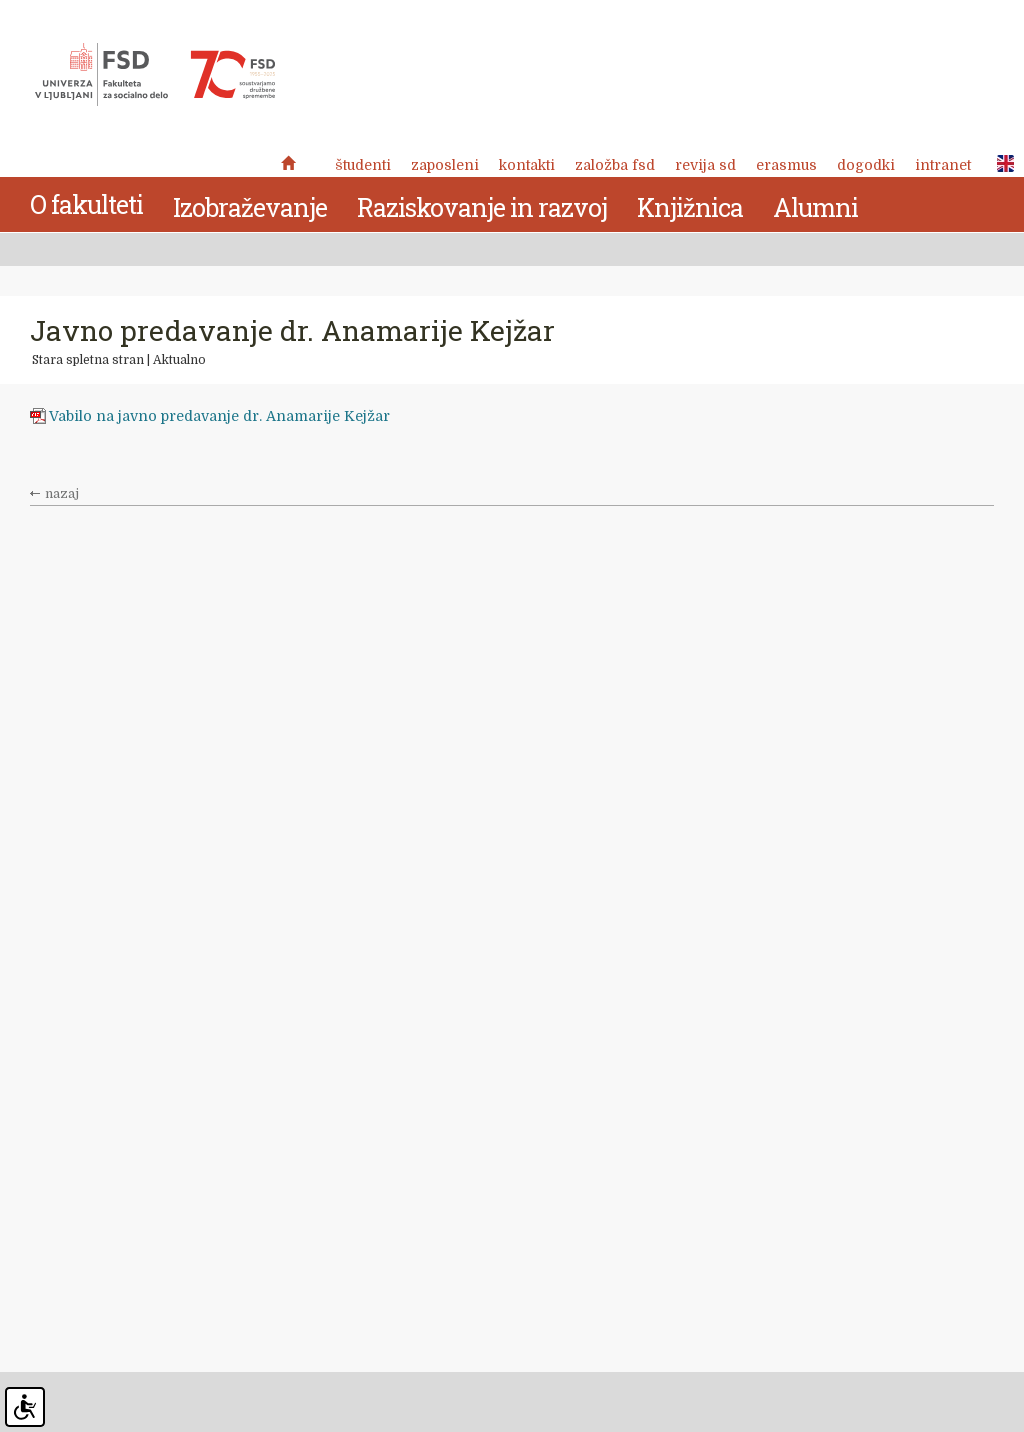 This screenshot has height=1432, width=1024. Describe the element at coordinates (786, 165) in the screenshot. I see `Erasmus` at that location.